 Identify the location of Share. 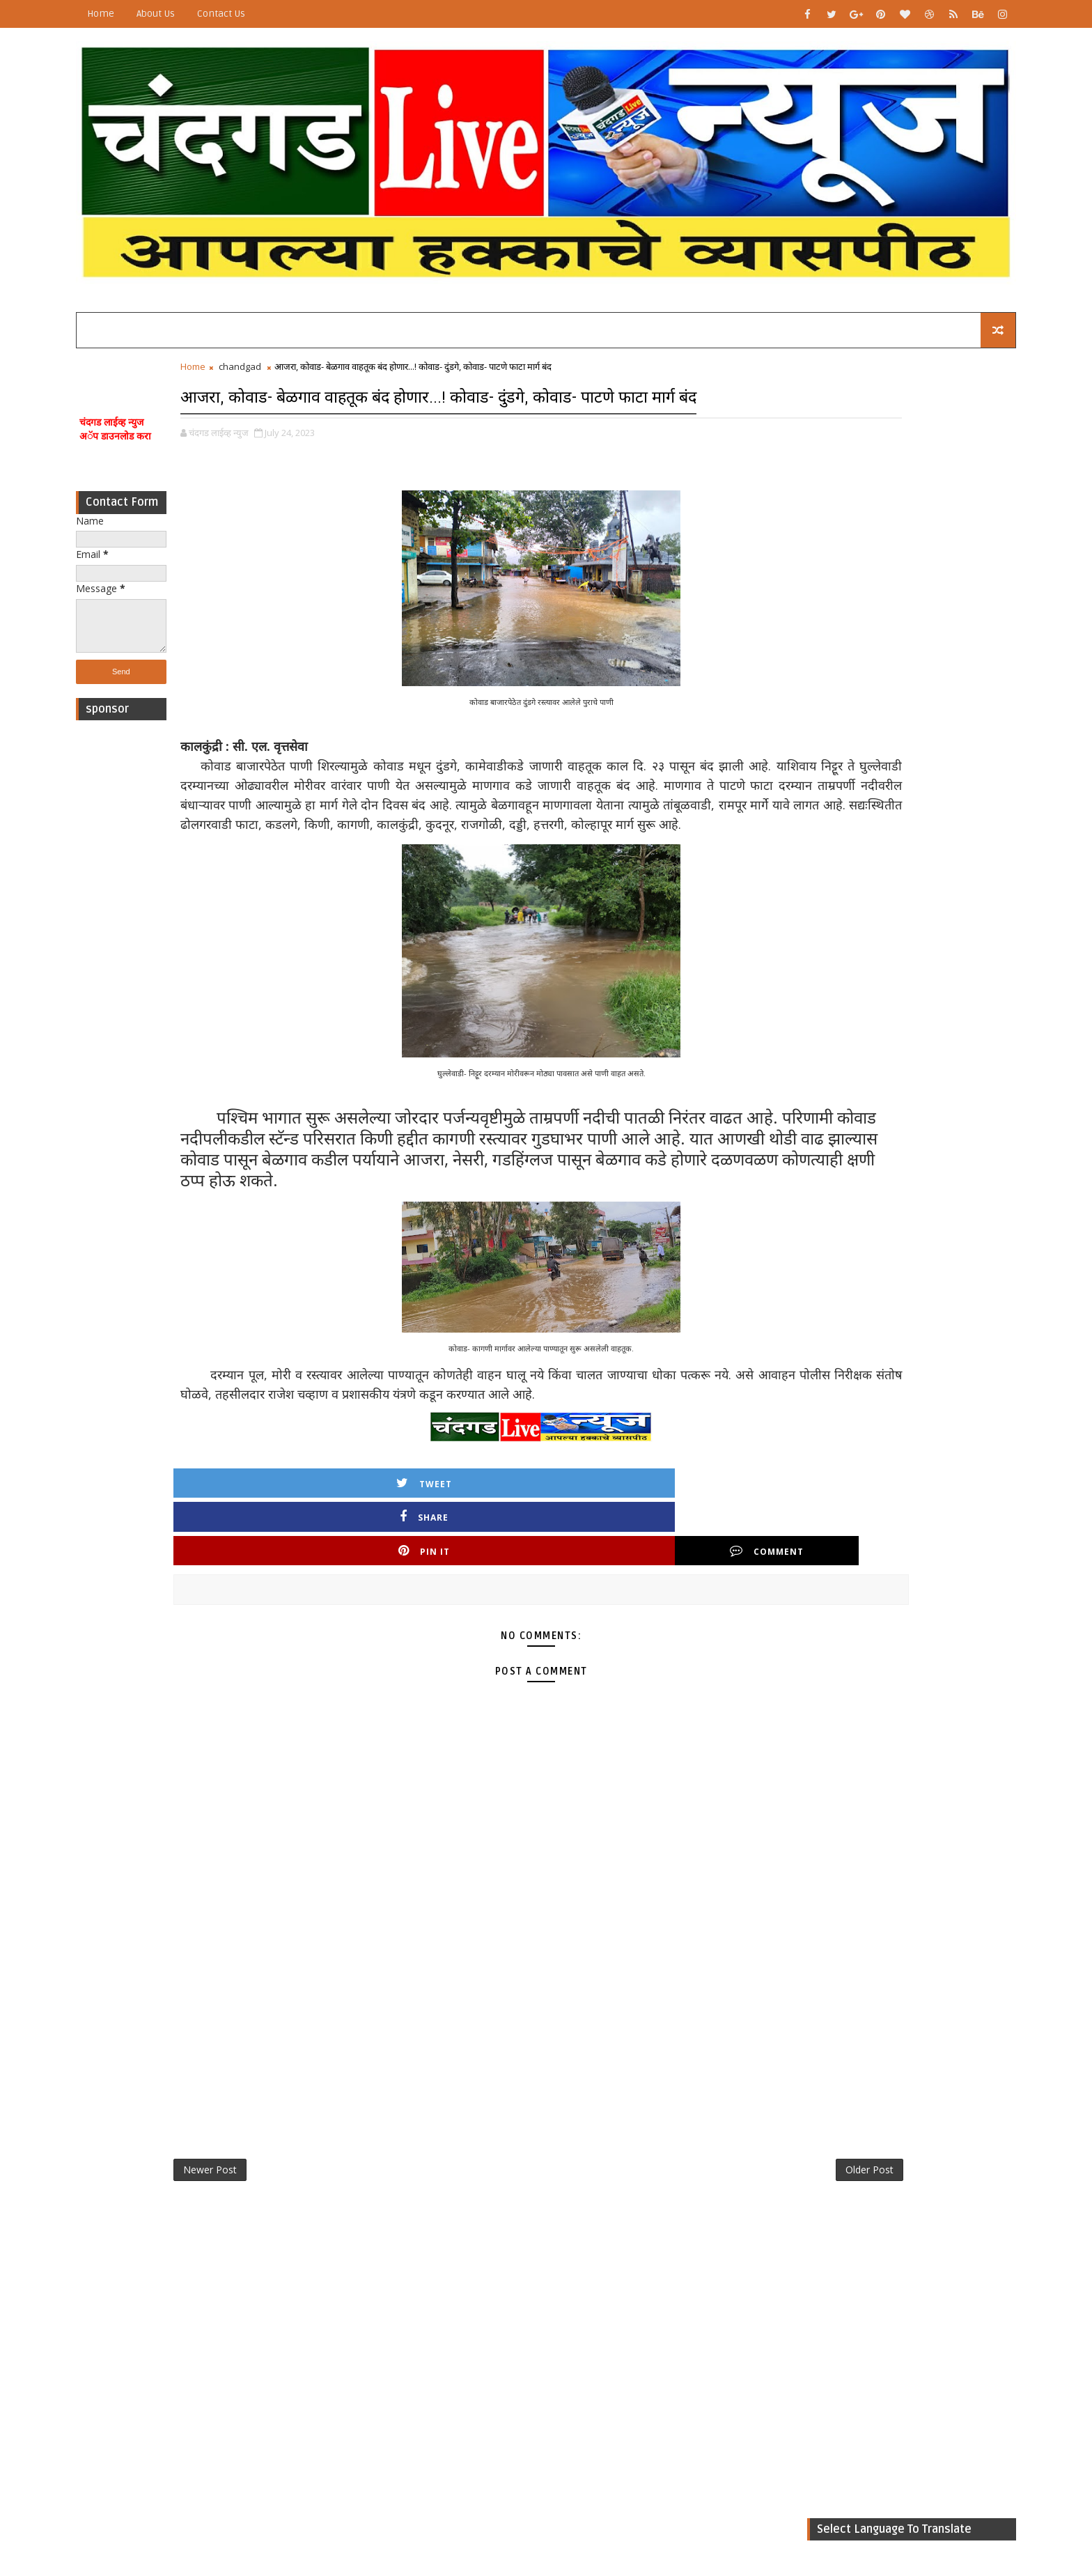
(425, 1569).